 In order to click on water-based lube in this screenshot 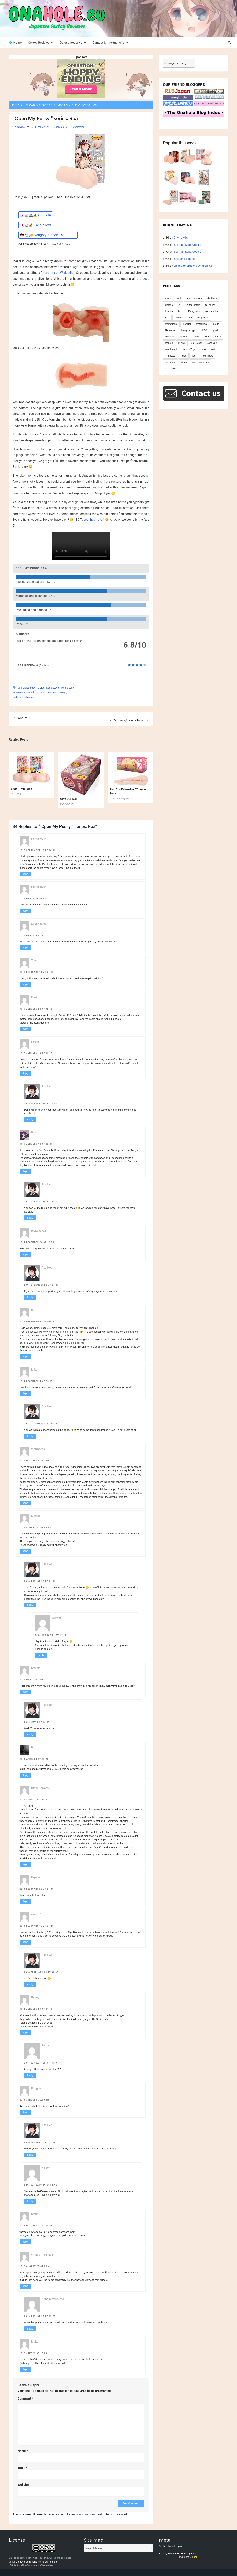, I will do `click(200, 362)`.